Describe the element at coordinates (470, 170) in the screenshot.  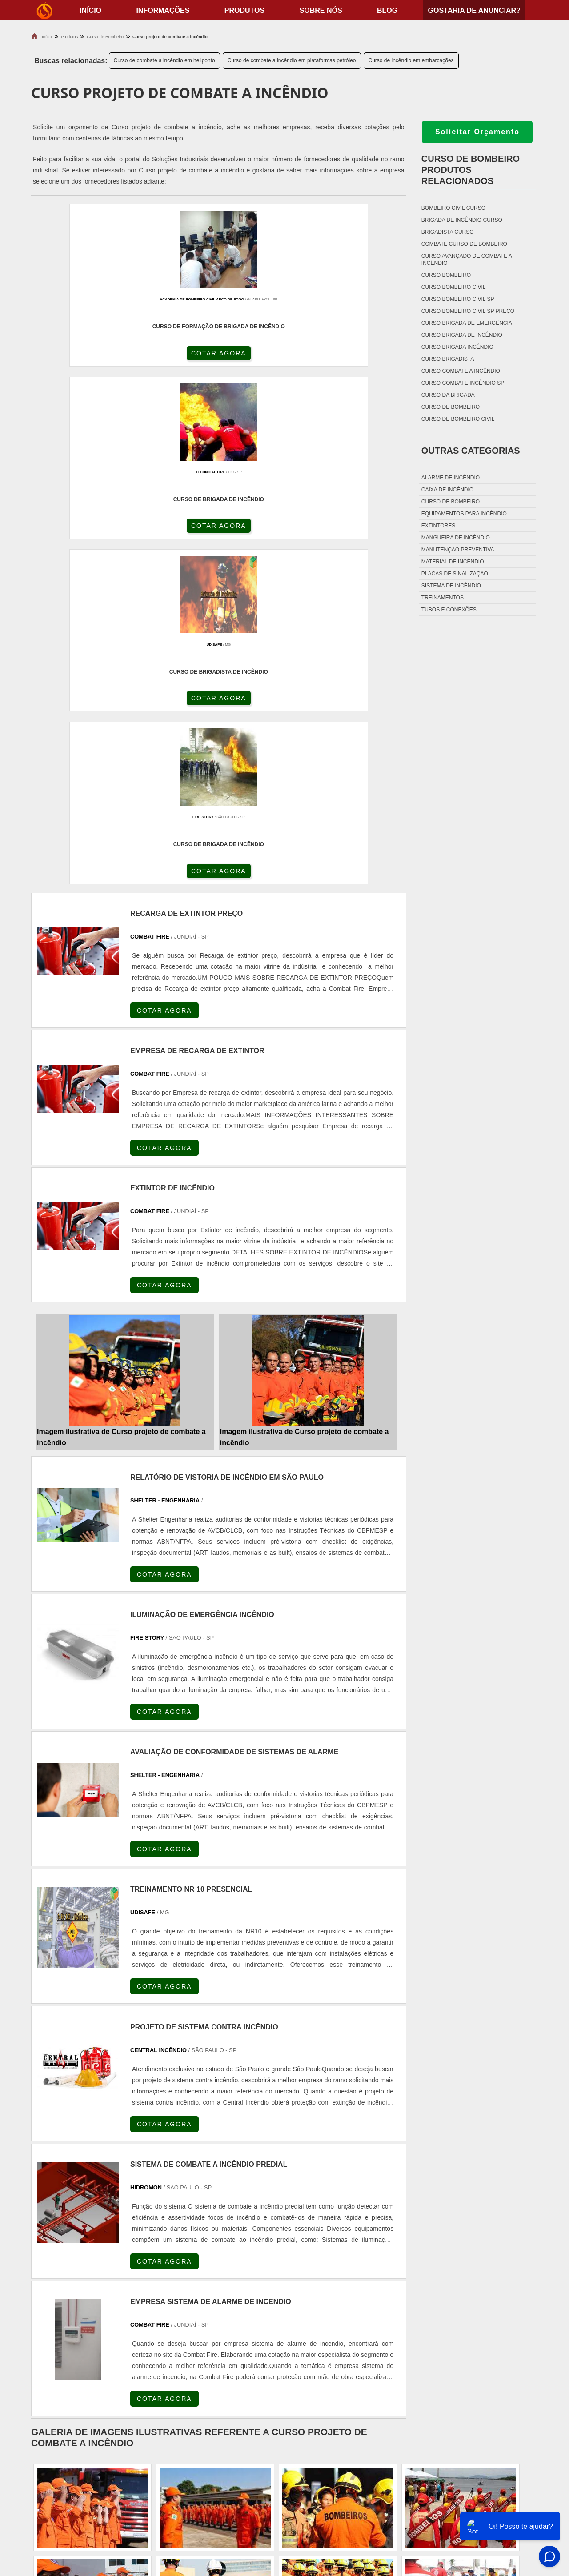
I see `Curso de bombeiroProdutos relacionados` at that location.